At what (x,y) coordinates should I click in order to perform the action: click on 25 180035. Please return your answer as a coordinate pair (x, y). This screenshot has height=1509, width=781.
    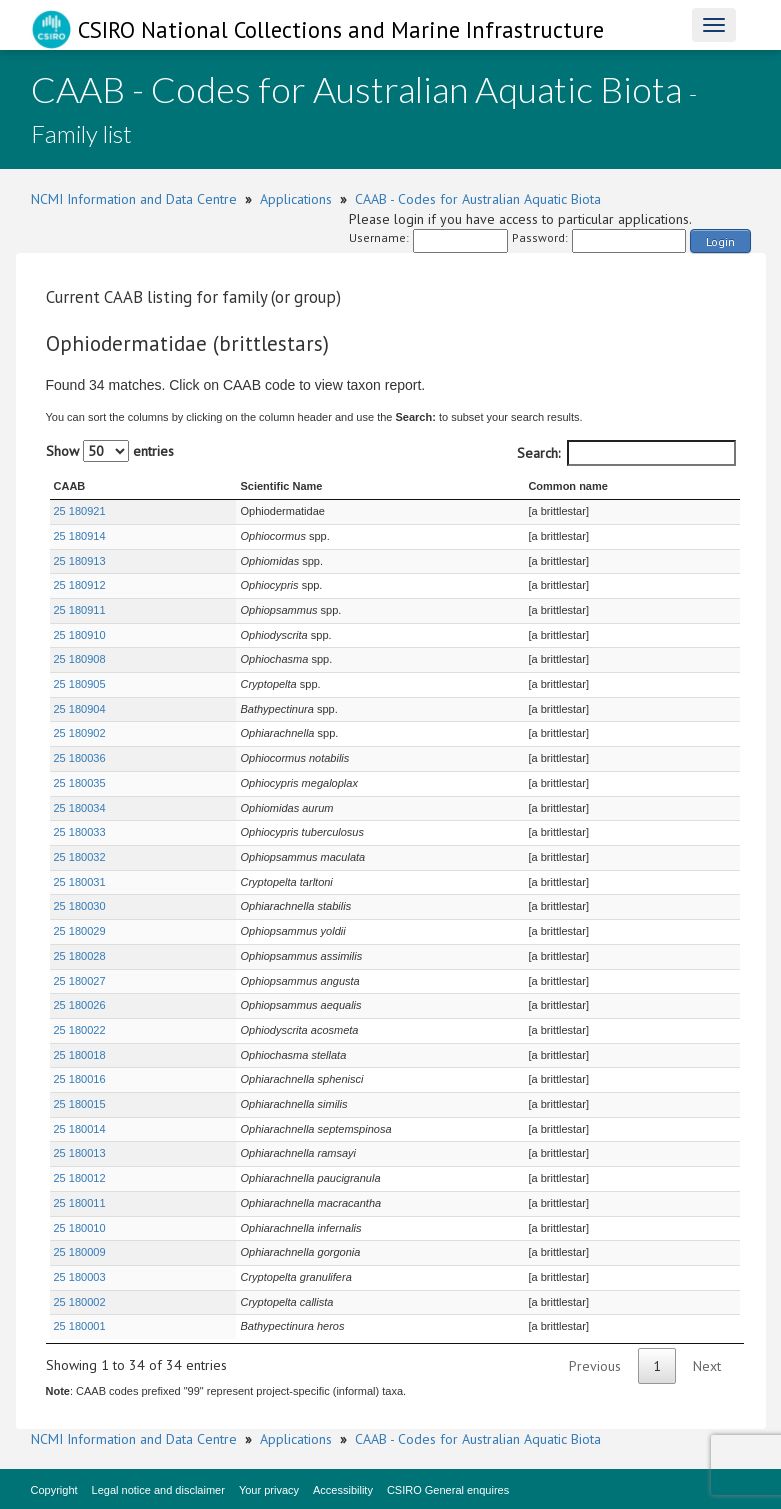
    Looking at the image, I should click on (80, 783).